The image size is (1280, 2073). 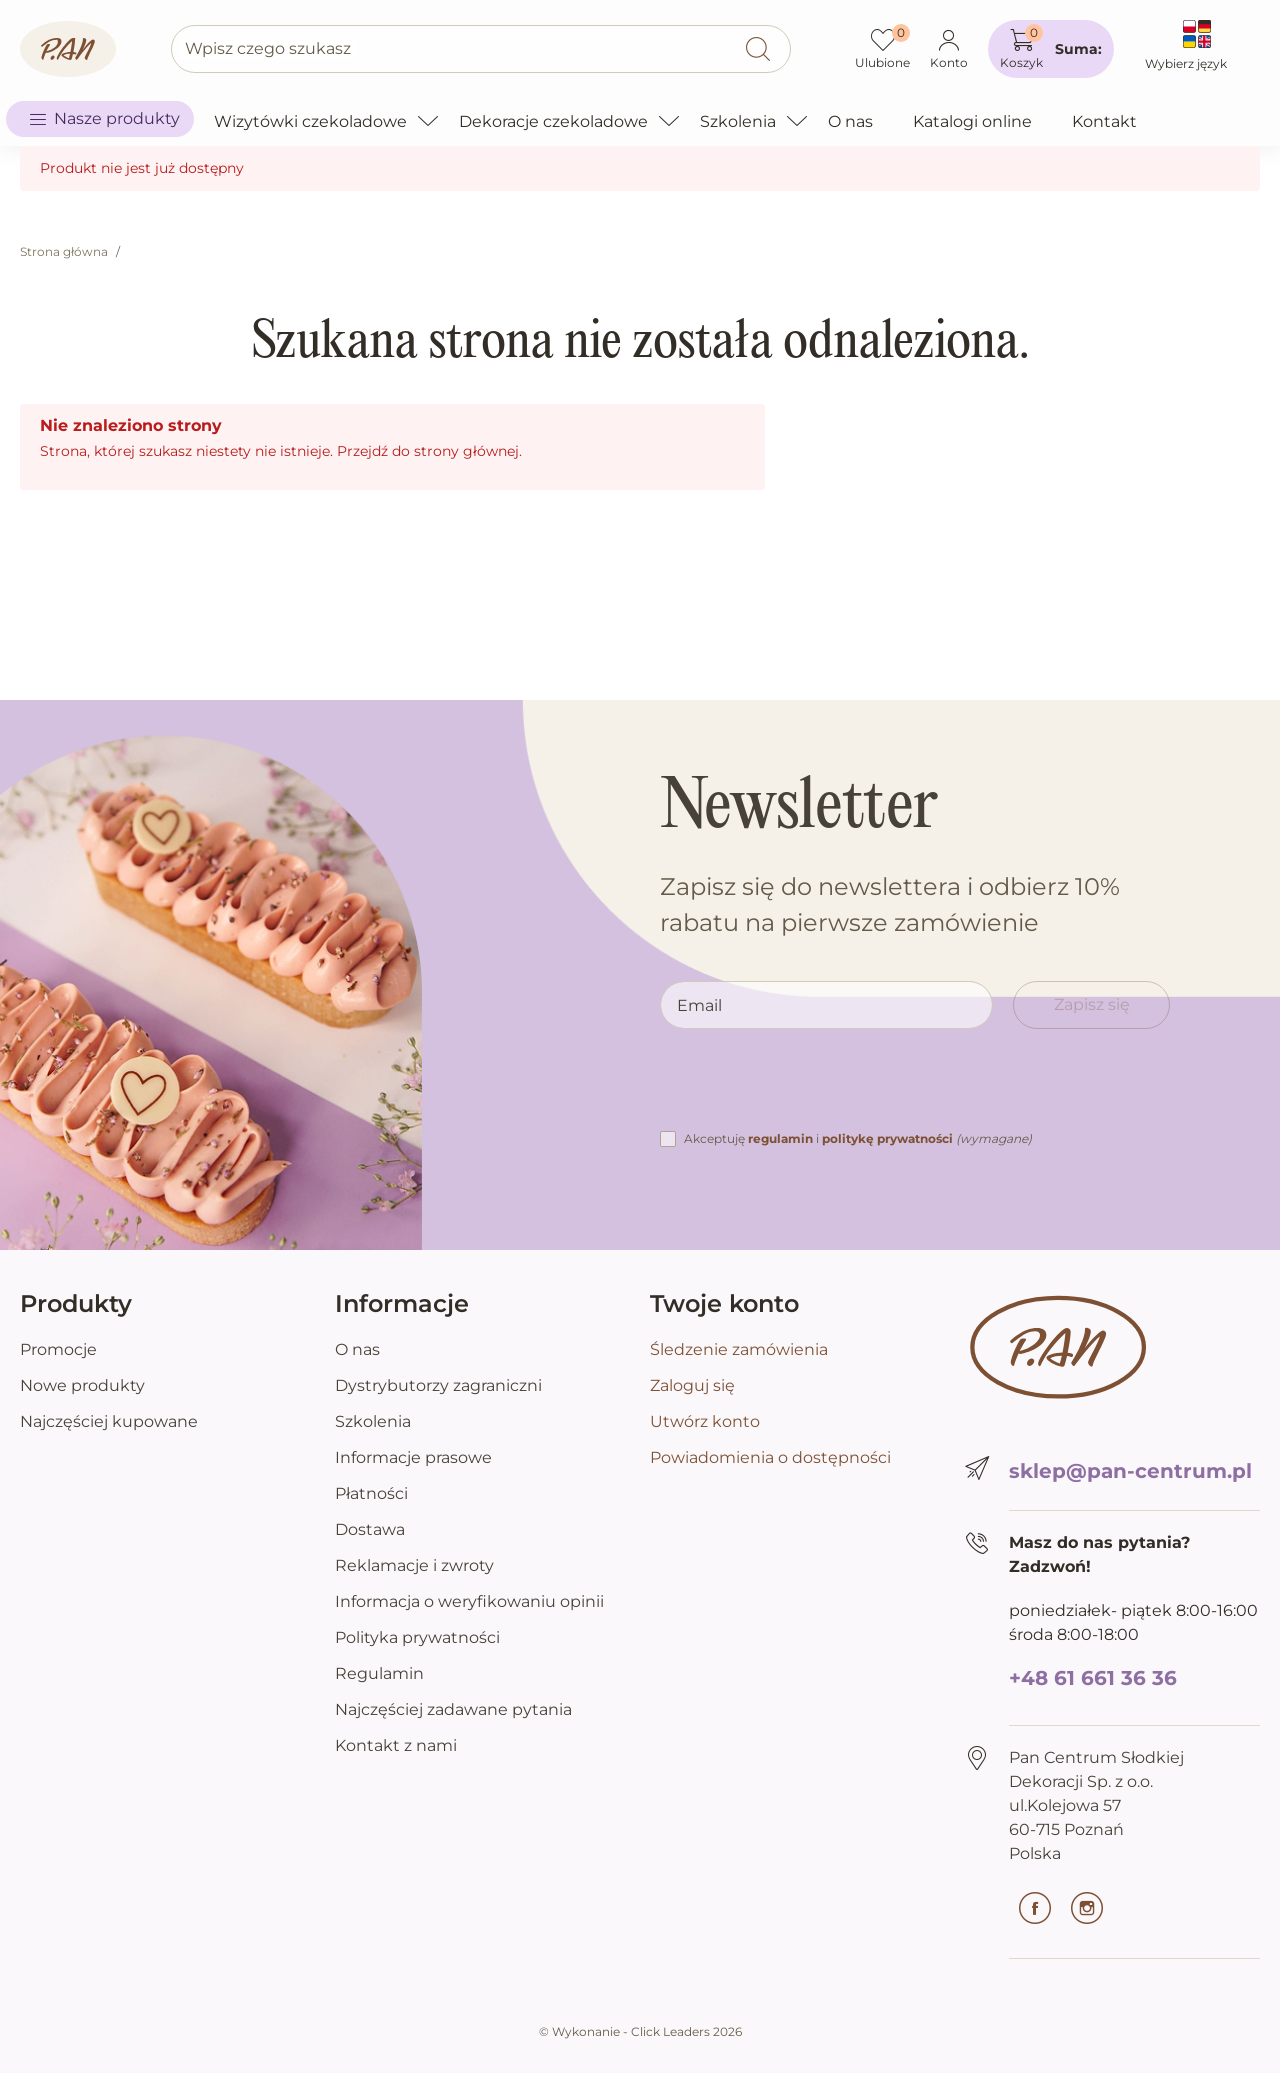 What do you see at coordinates (705, 1421) in the screenshot?
I see `Utwórz konto` at bounding box center [705, 1421].